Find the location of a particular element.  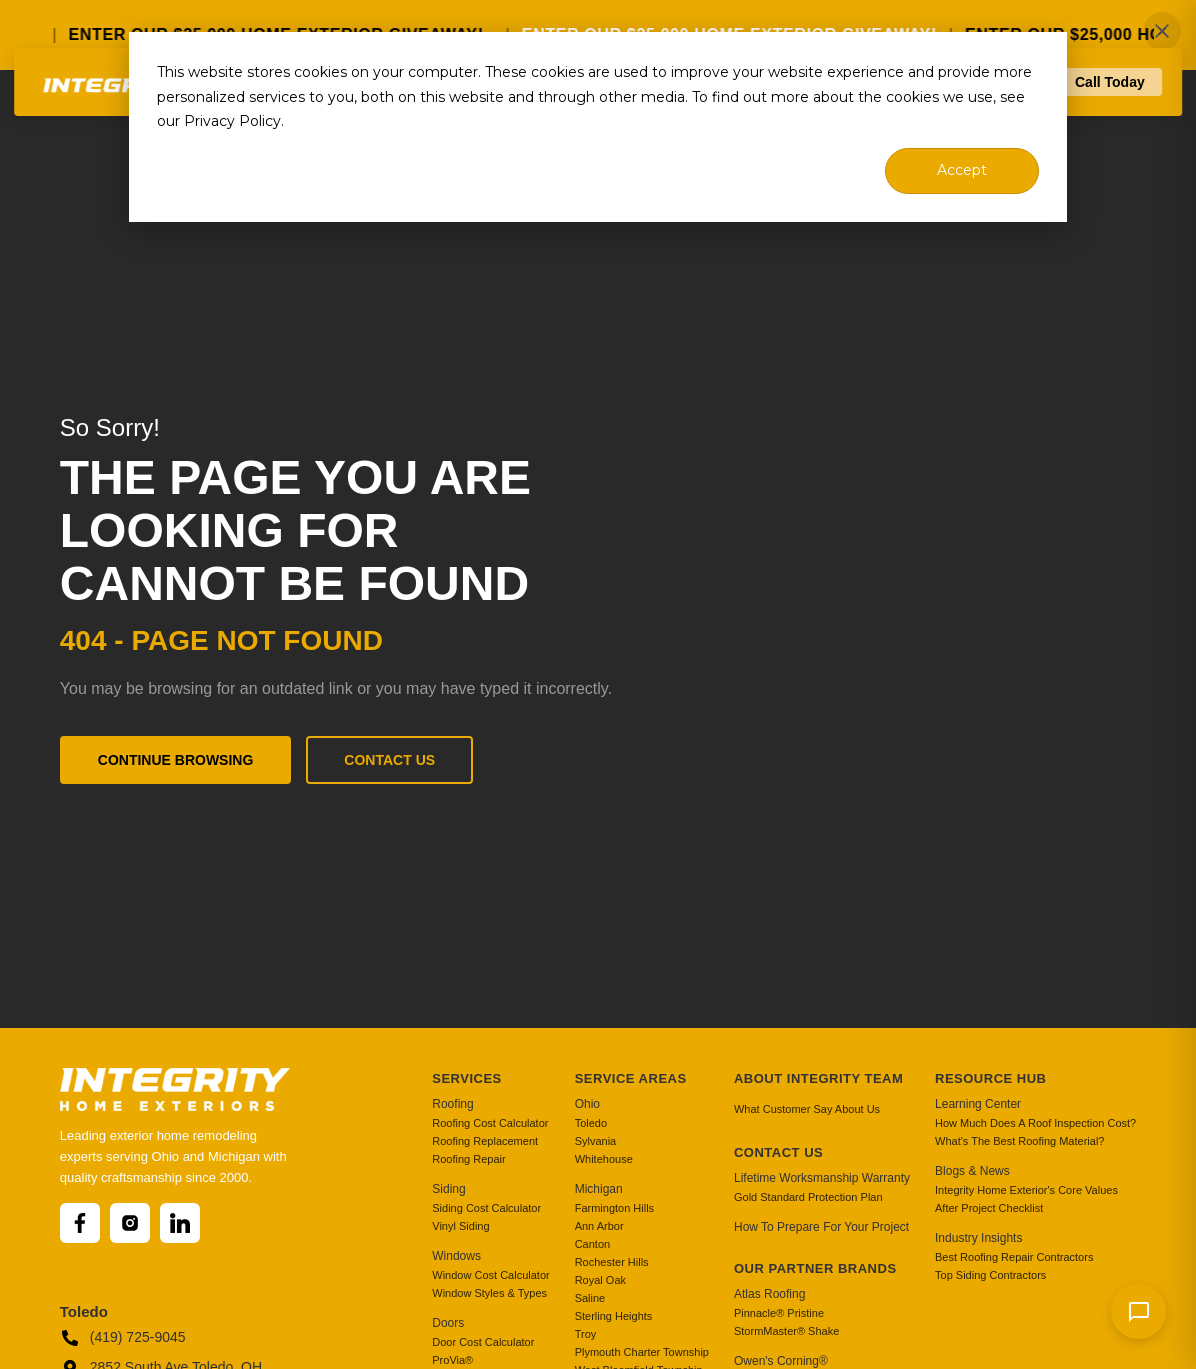

Royal Oak [menuitem] is located at coordinates (600, 1280).